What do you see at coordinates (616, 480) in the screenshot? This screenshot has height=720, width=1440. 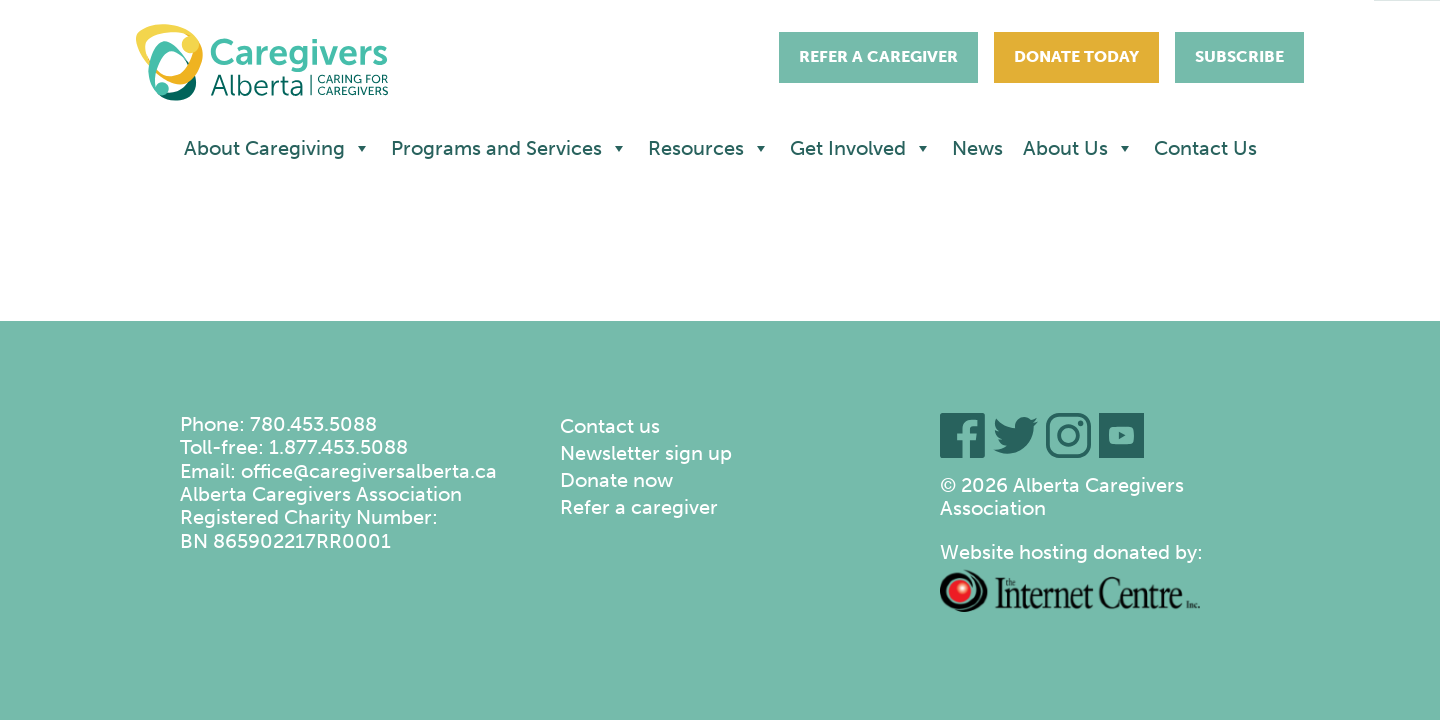 I see `Donate now` at bounding box center [616, 480].